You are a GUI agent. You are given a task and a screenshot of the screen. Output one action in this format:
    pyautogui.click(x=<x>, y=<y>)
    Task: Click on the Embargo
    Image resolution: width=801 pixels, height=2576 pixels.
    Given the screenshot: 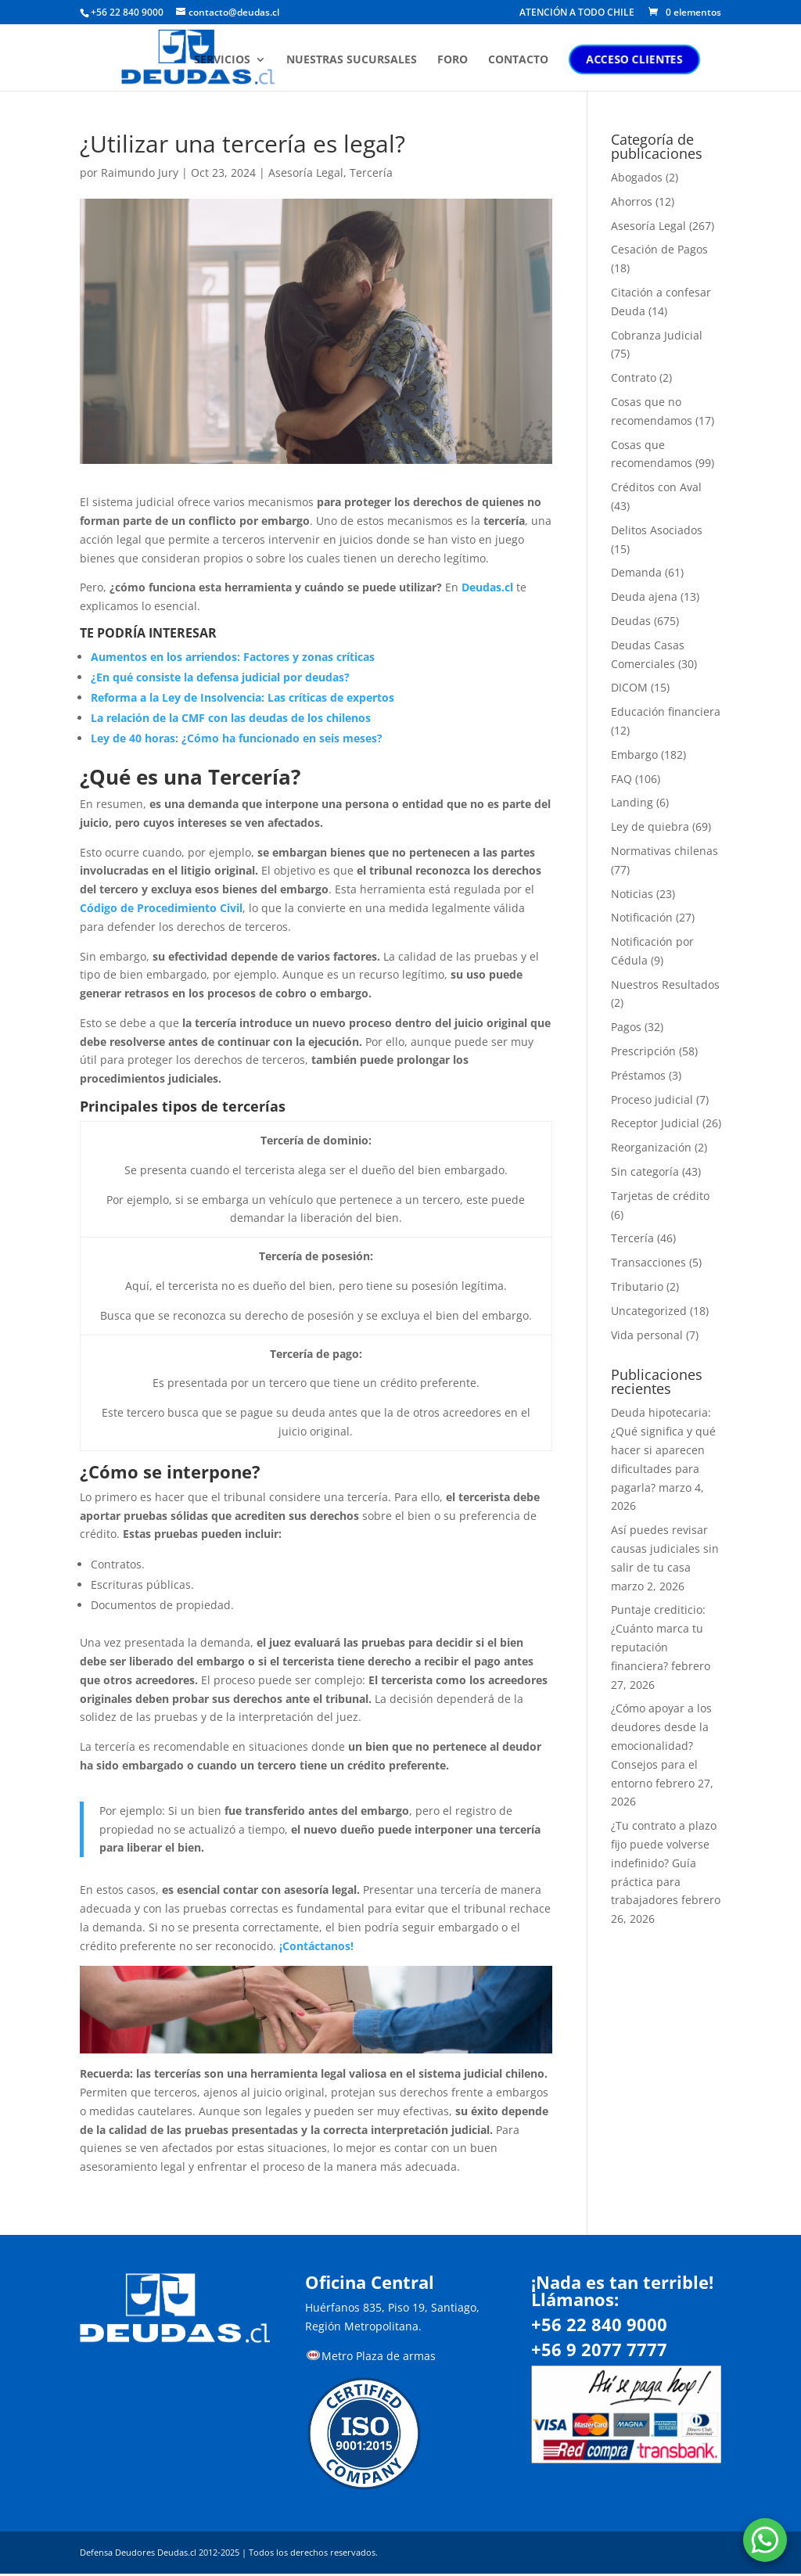 What is the action you would take?
    pyautogui.click(x=634, y=754)
    